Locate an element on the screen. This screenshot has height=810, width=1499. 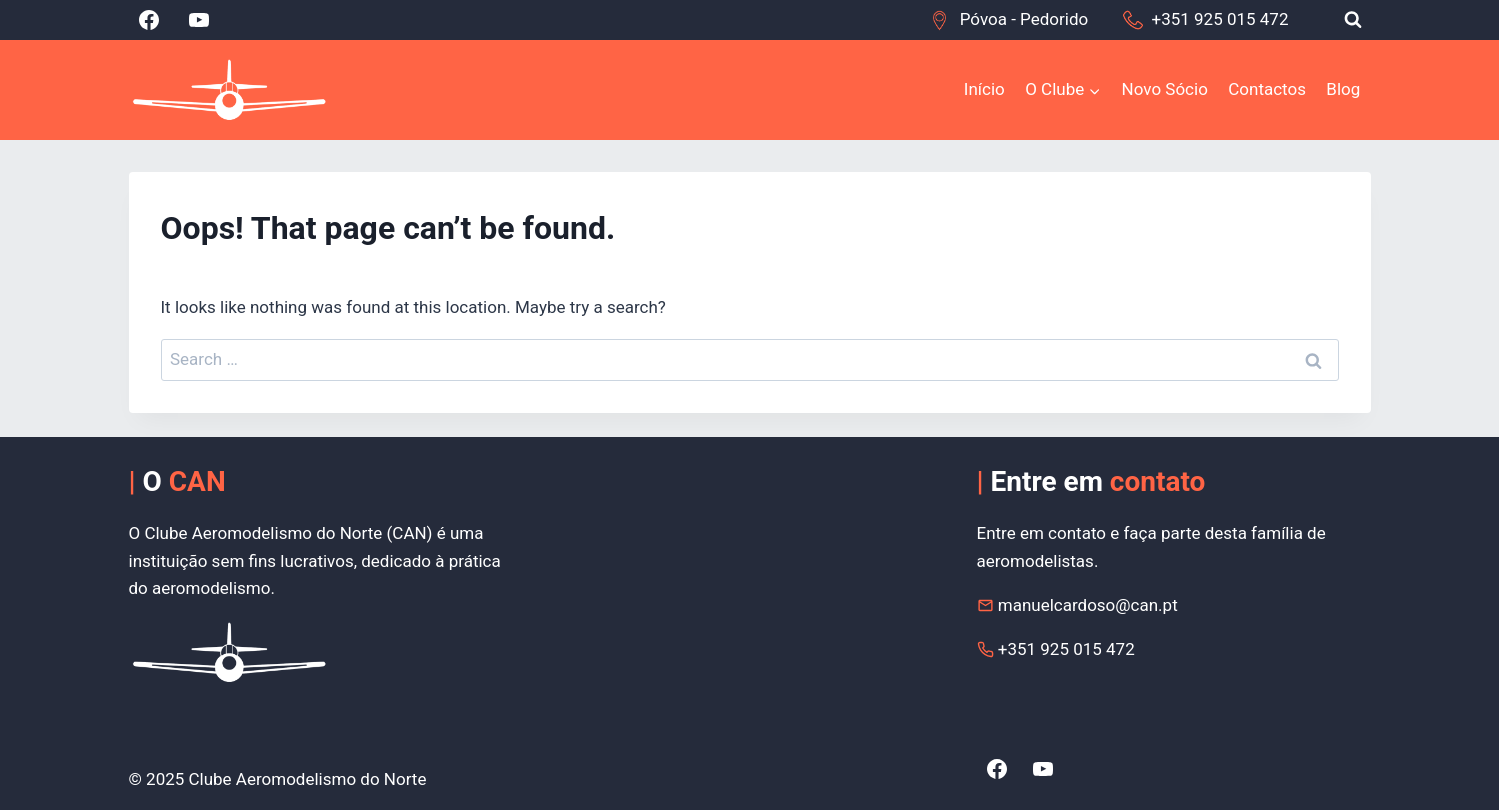
Novo Sócio is located at coordinates (1165, 89).